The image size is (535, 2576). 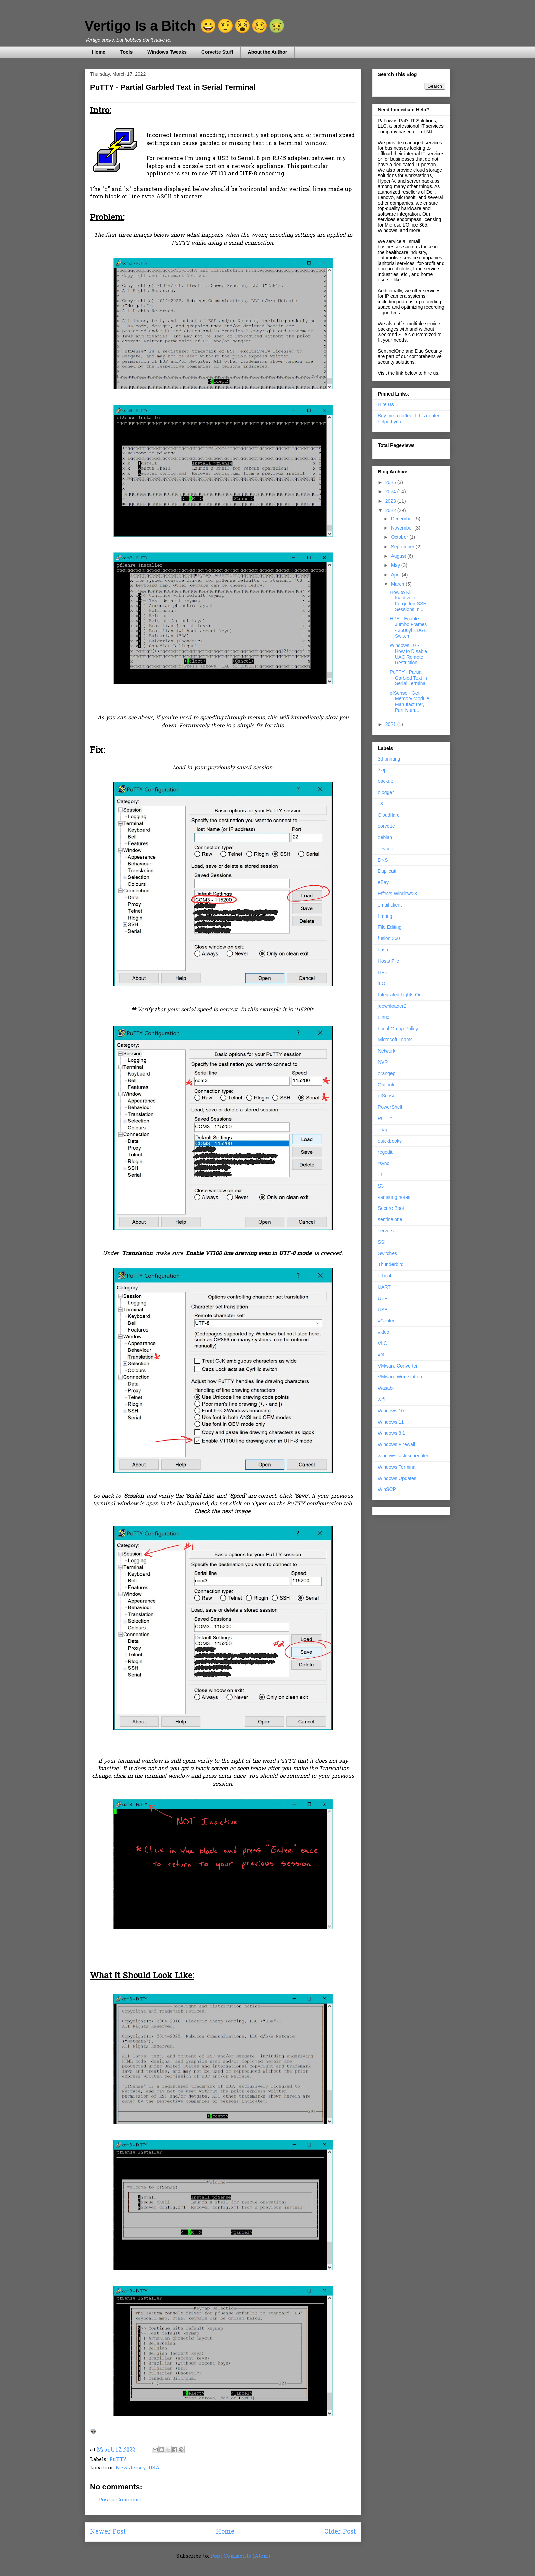 I want to click on VMware Converter, so click(x=398, y=1366).